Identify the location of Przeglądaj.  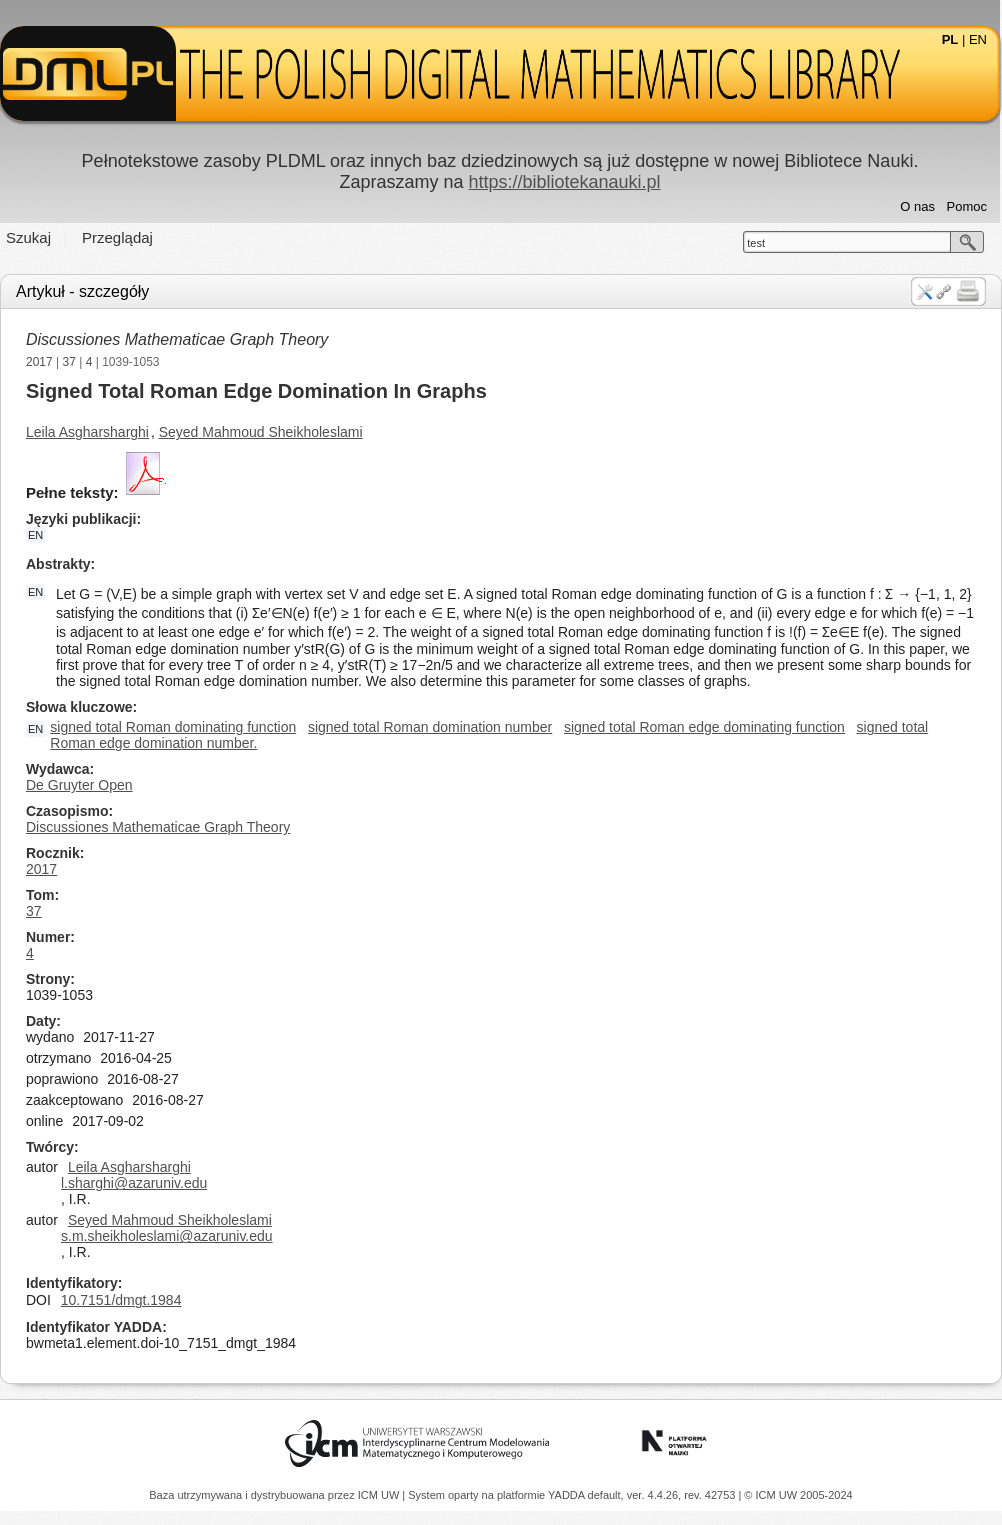
(117, 237).